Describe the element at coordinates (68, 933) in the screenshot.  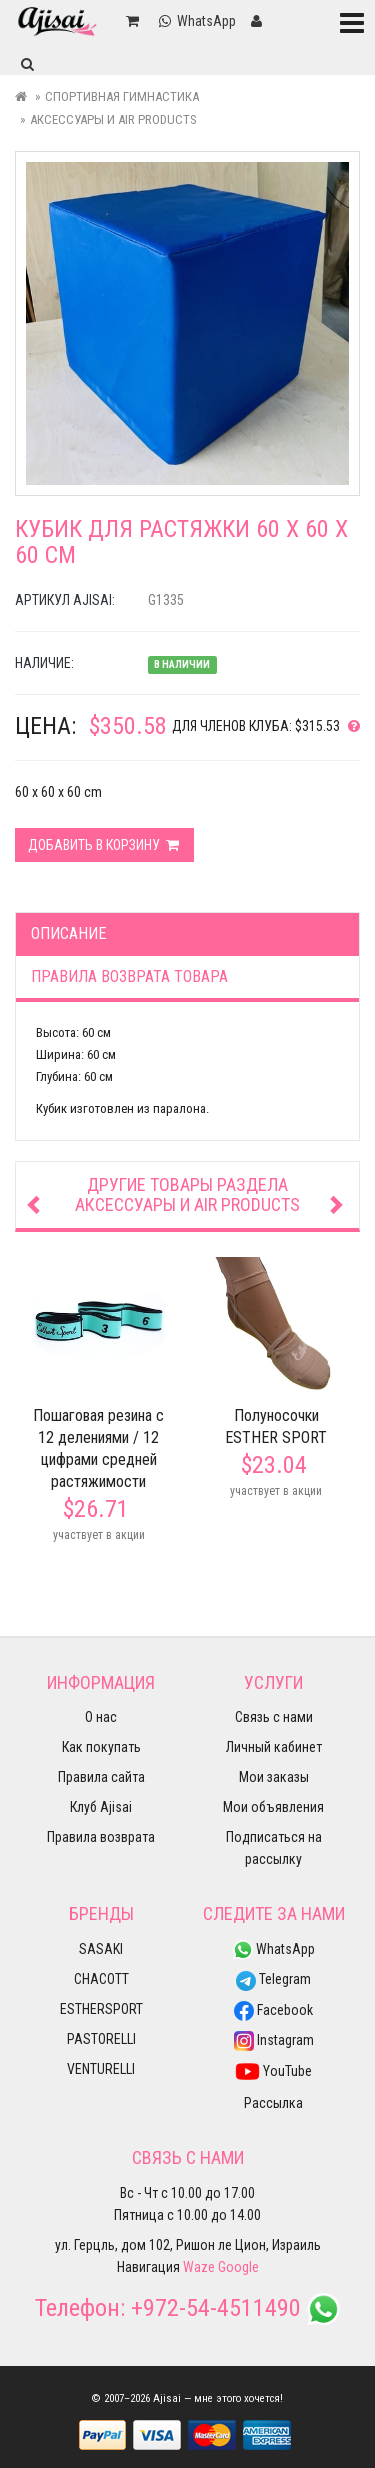
I see `Описание` at that location.